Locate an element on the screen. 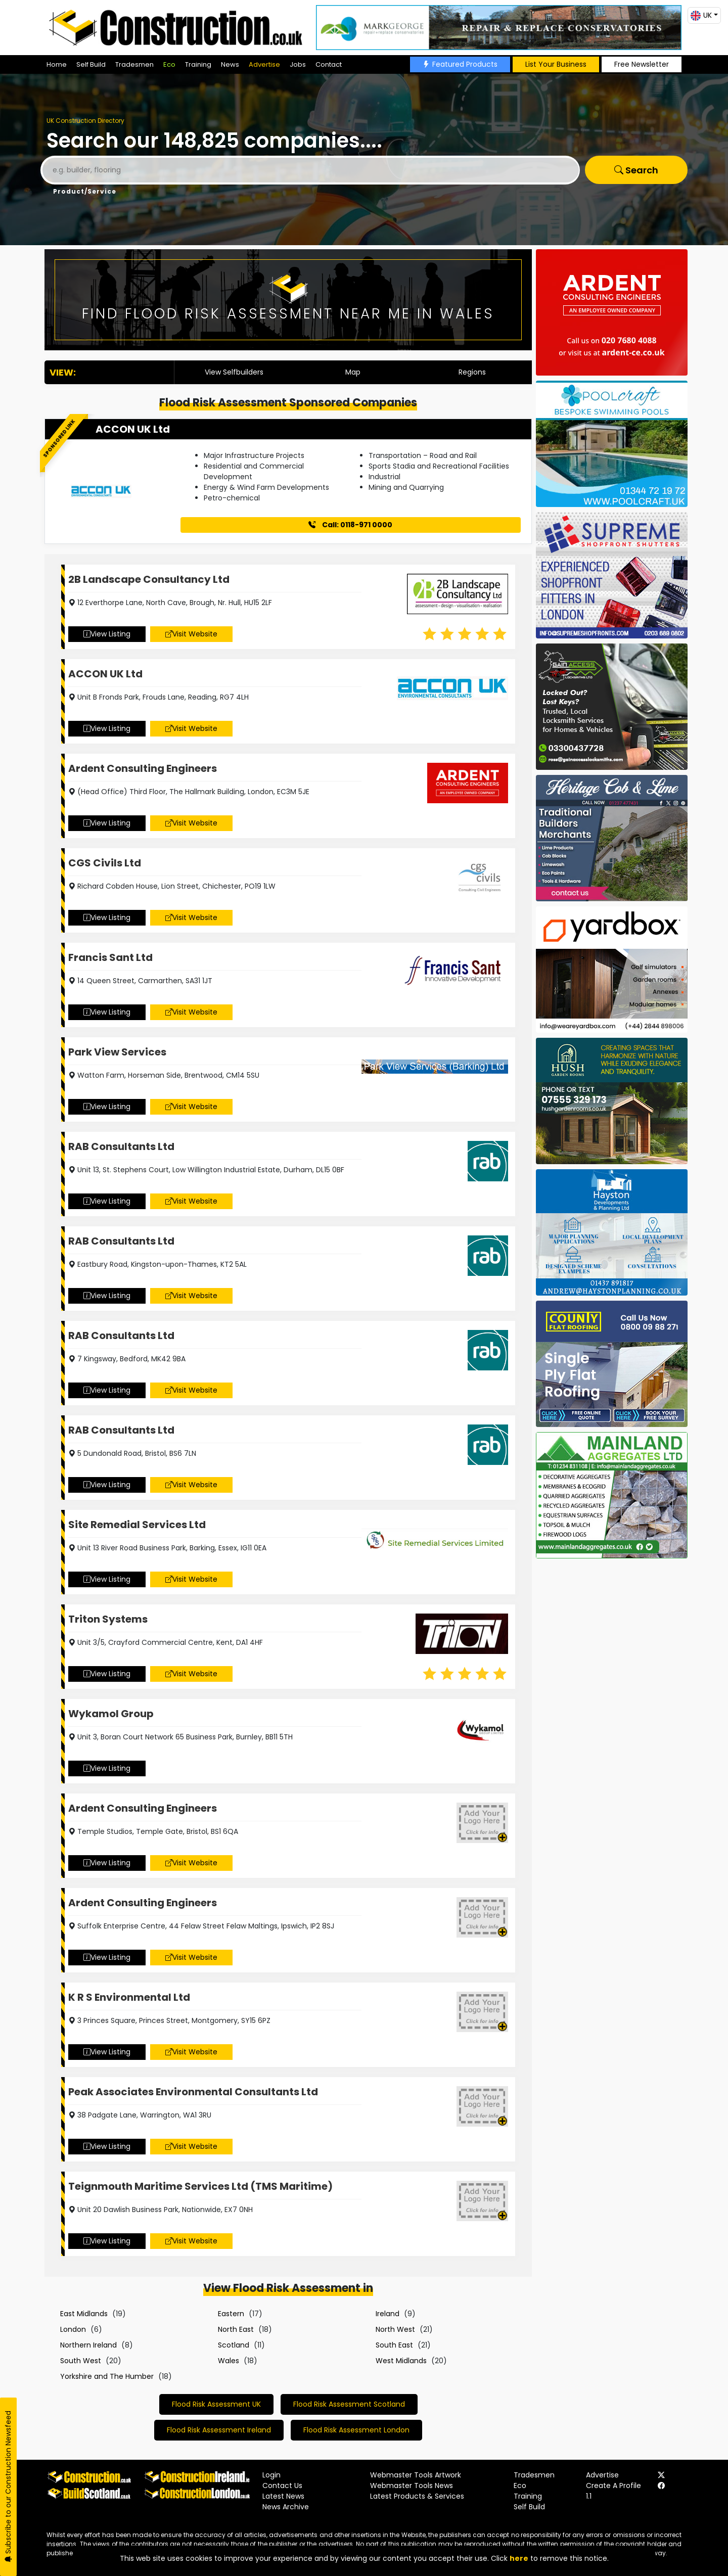 The image size is (728, 2576). Flood Risk Assessment Ireland is located at coordinates (219, 2430).